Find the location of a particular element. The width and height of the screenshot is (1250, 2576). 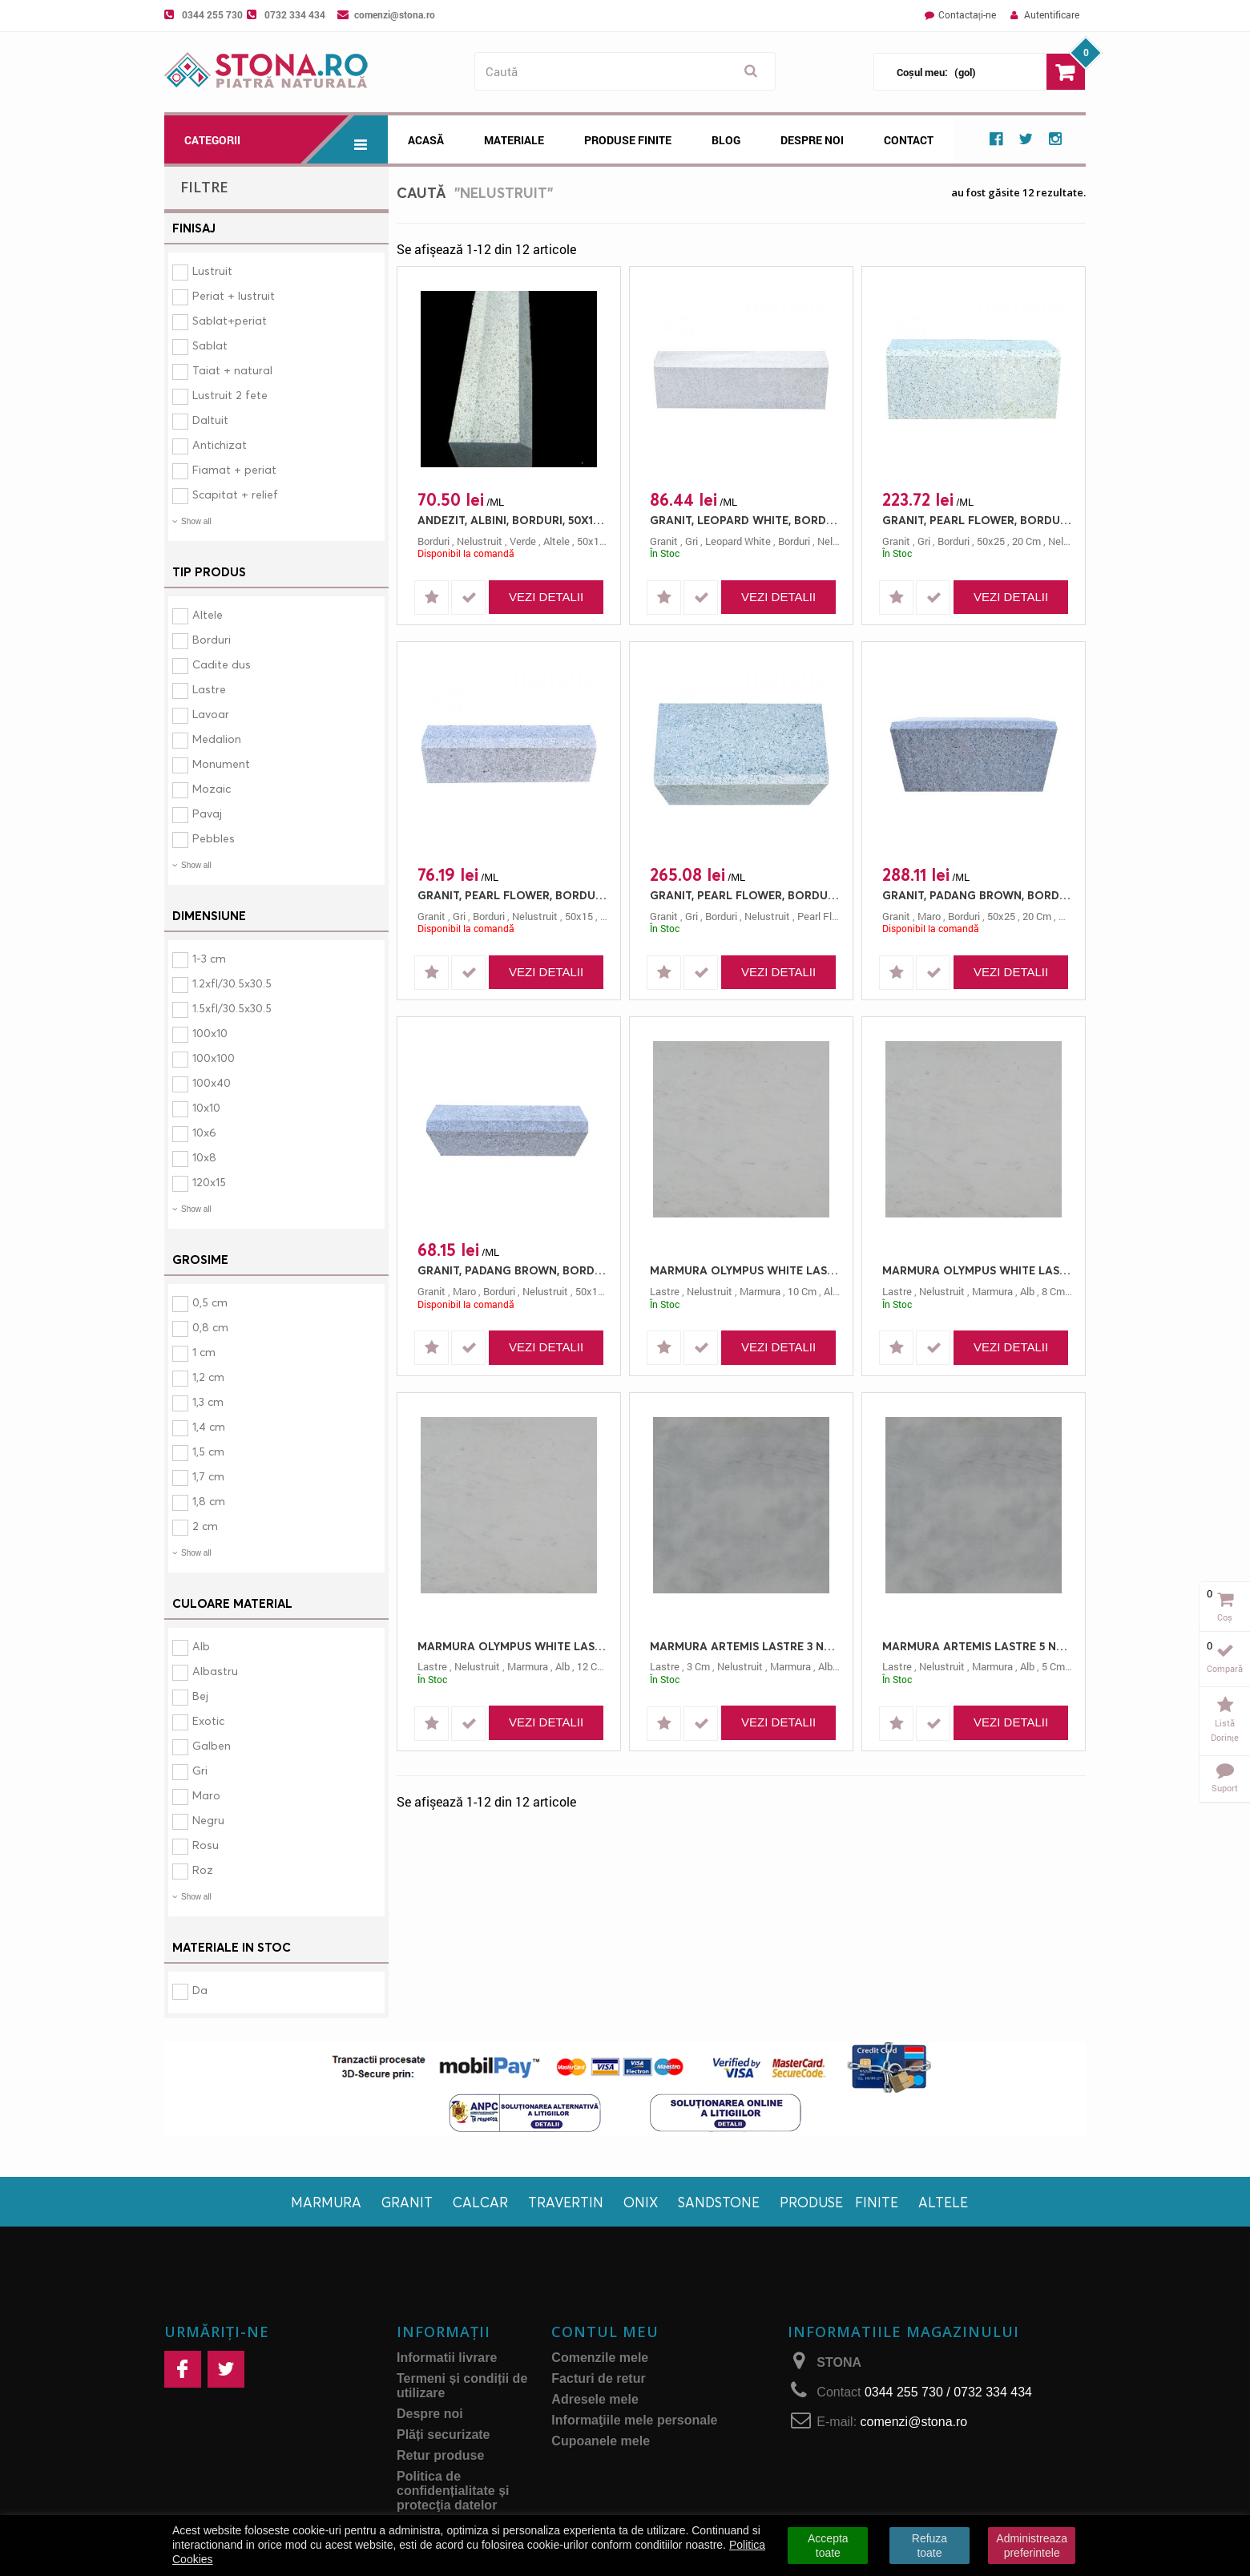

Pebbles is located at coordinates (213, 838).